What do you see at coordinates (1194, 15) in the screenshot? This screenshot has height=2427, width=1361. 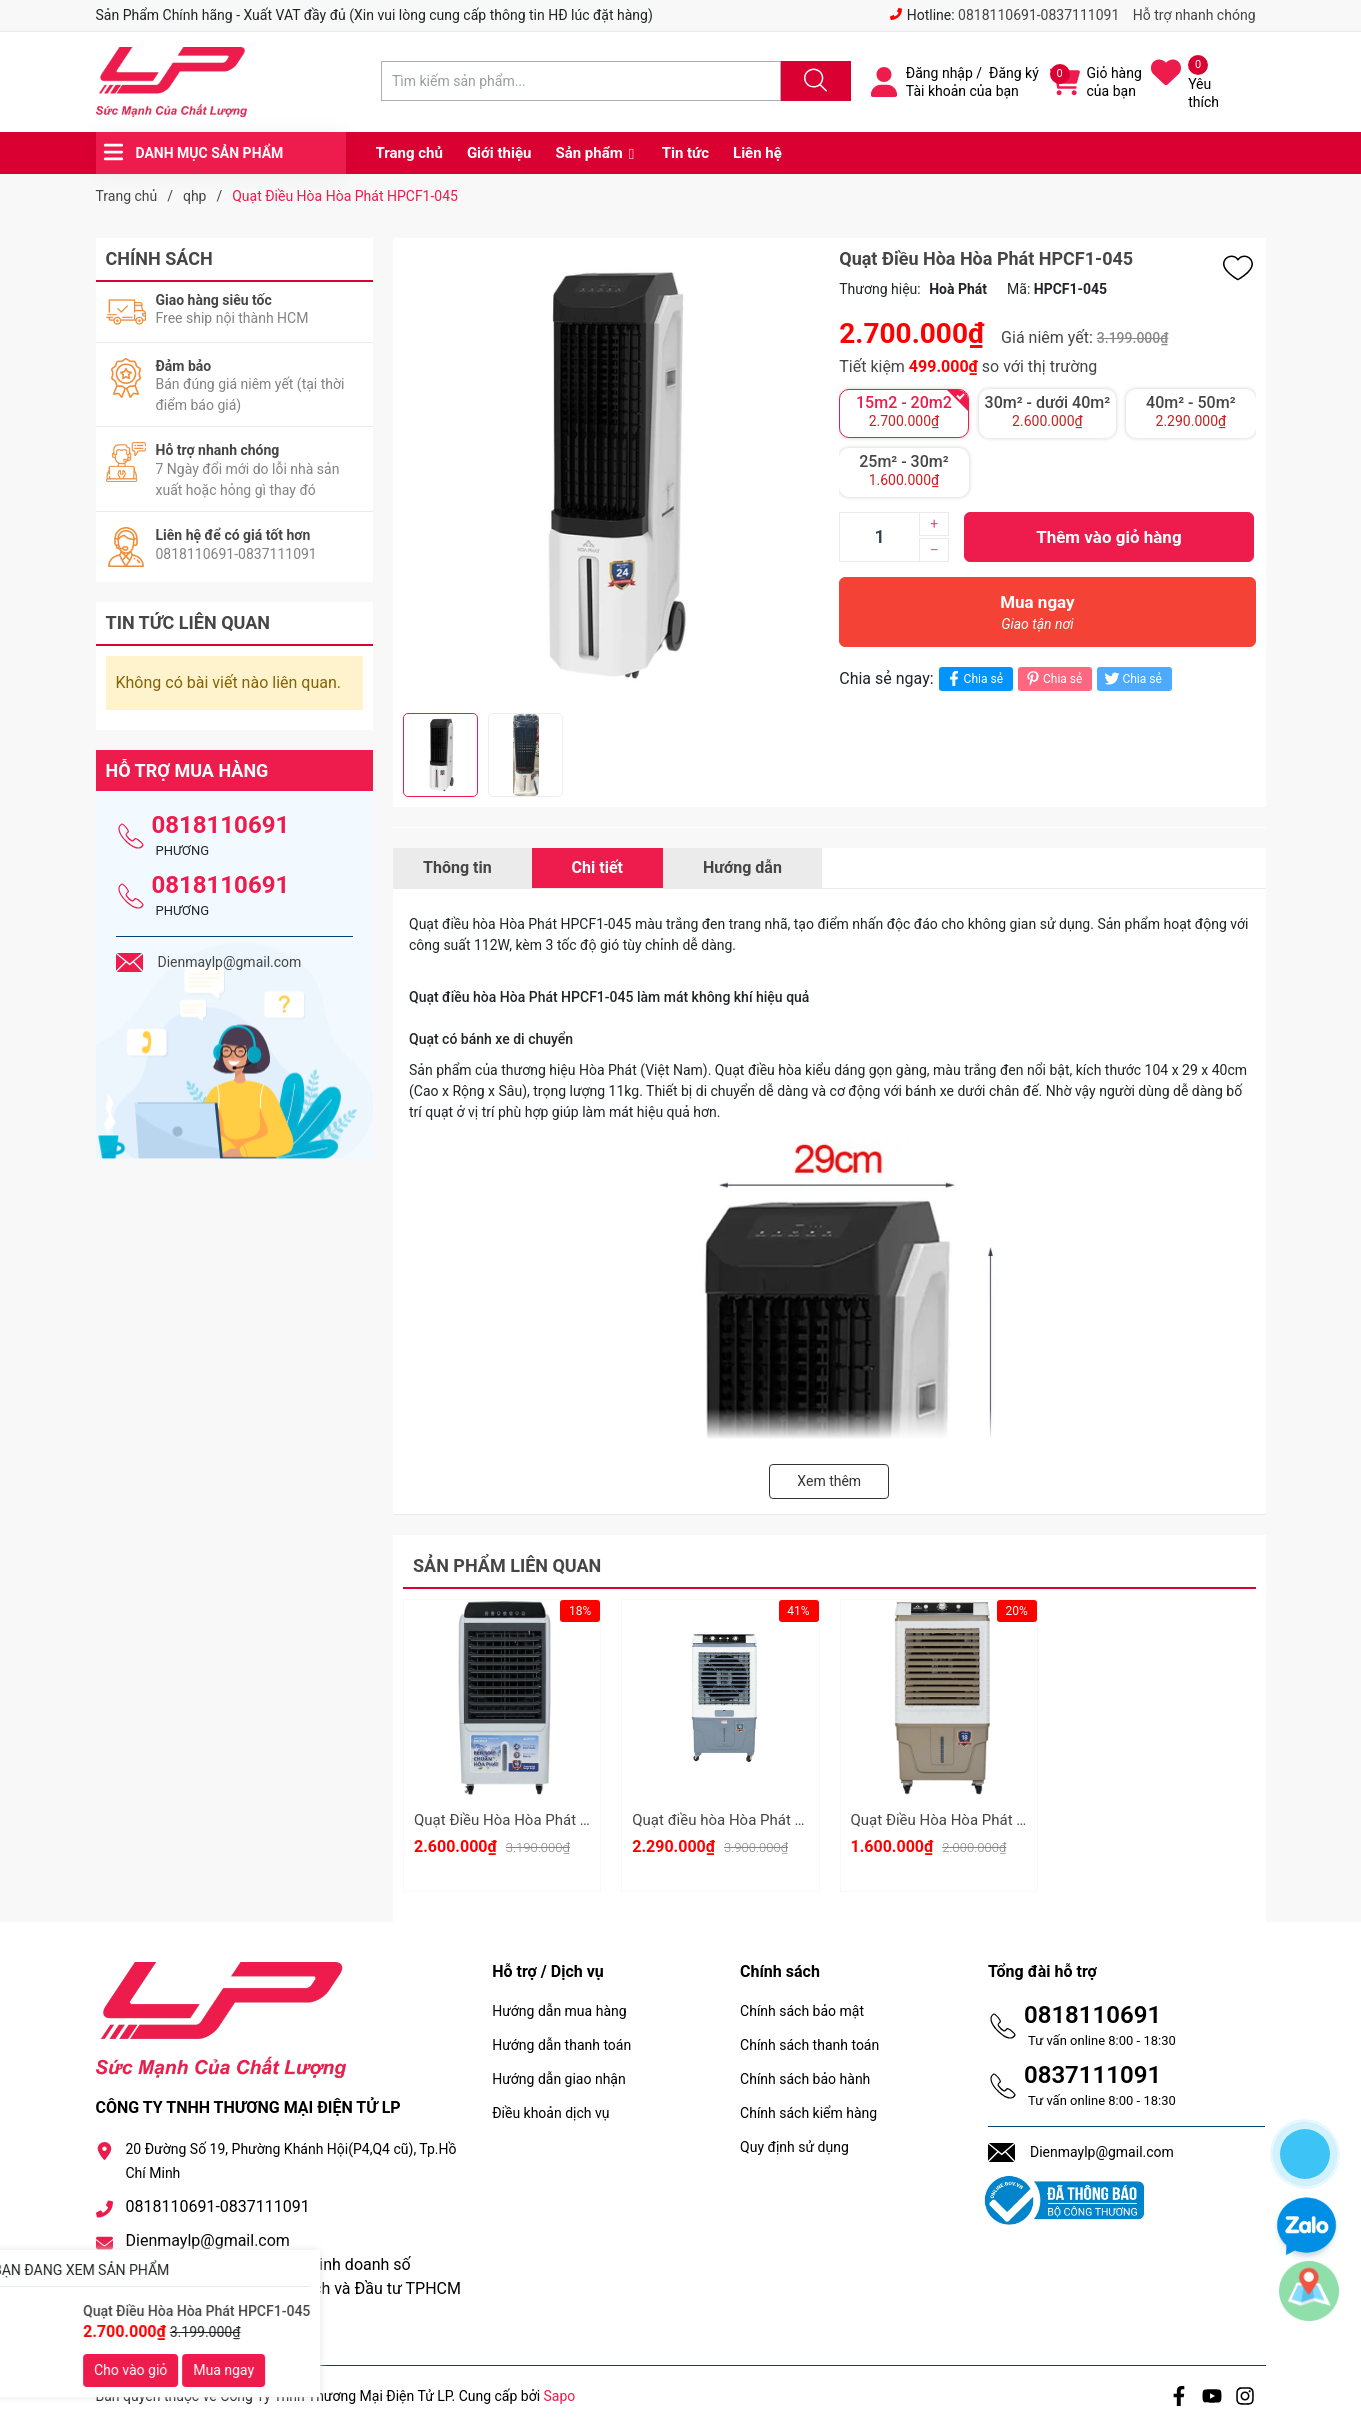 I see `Hỗ trợ nhanh chóng` at bounding box center [1194, 15].